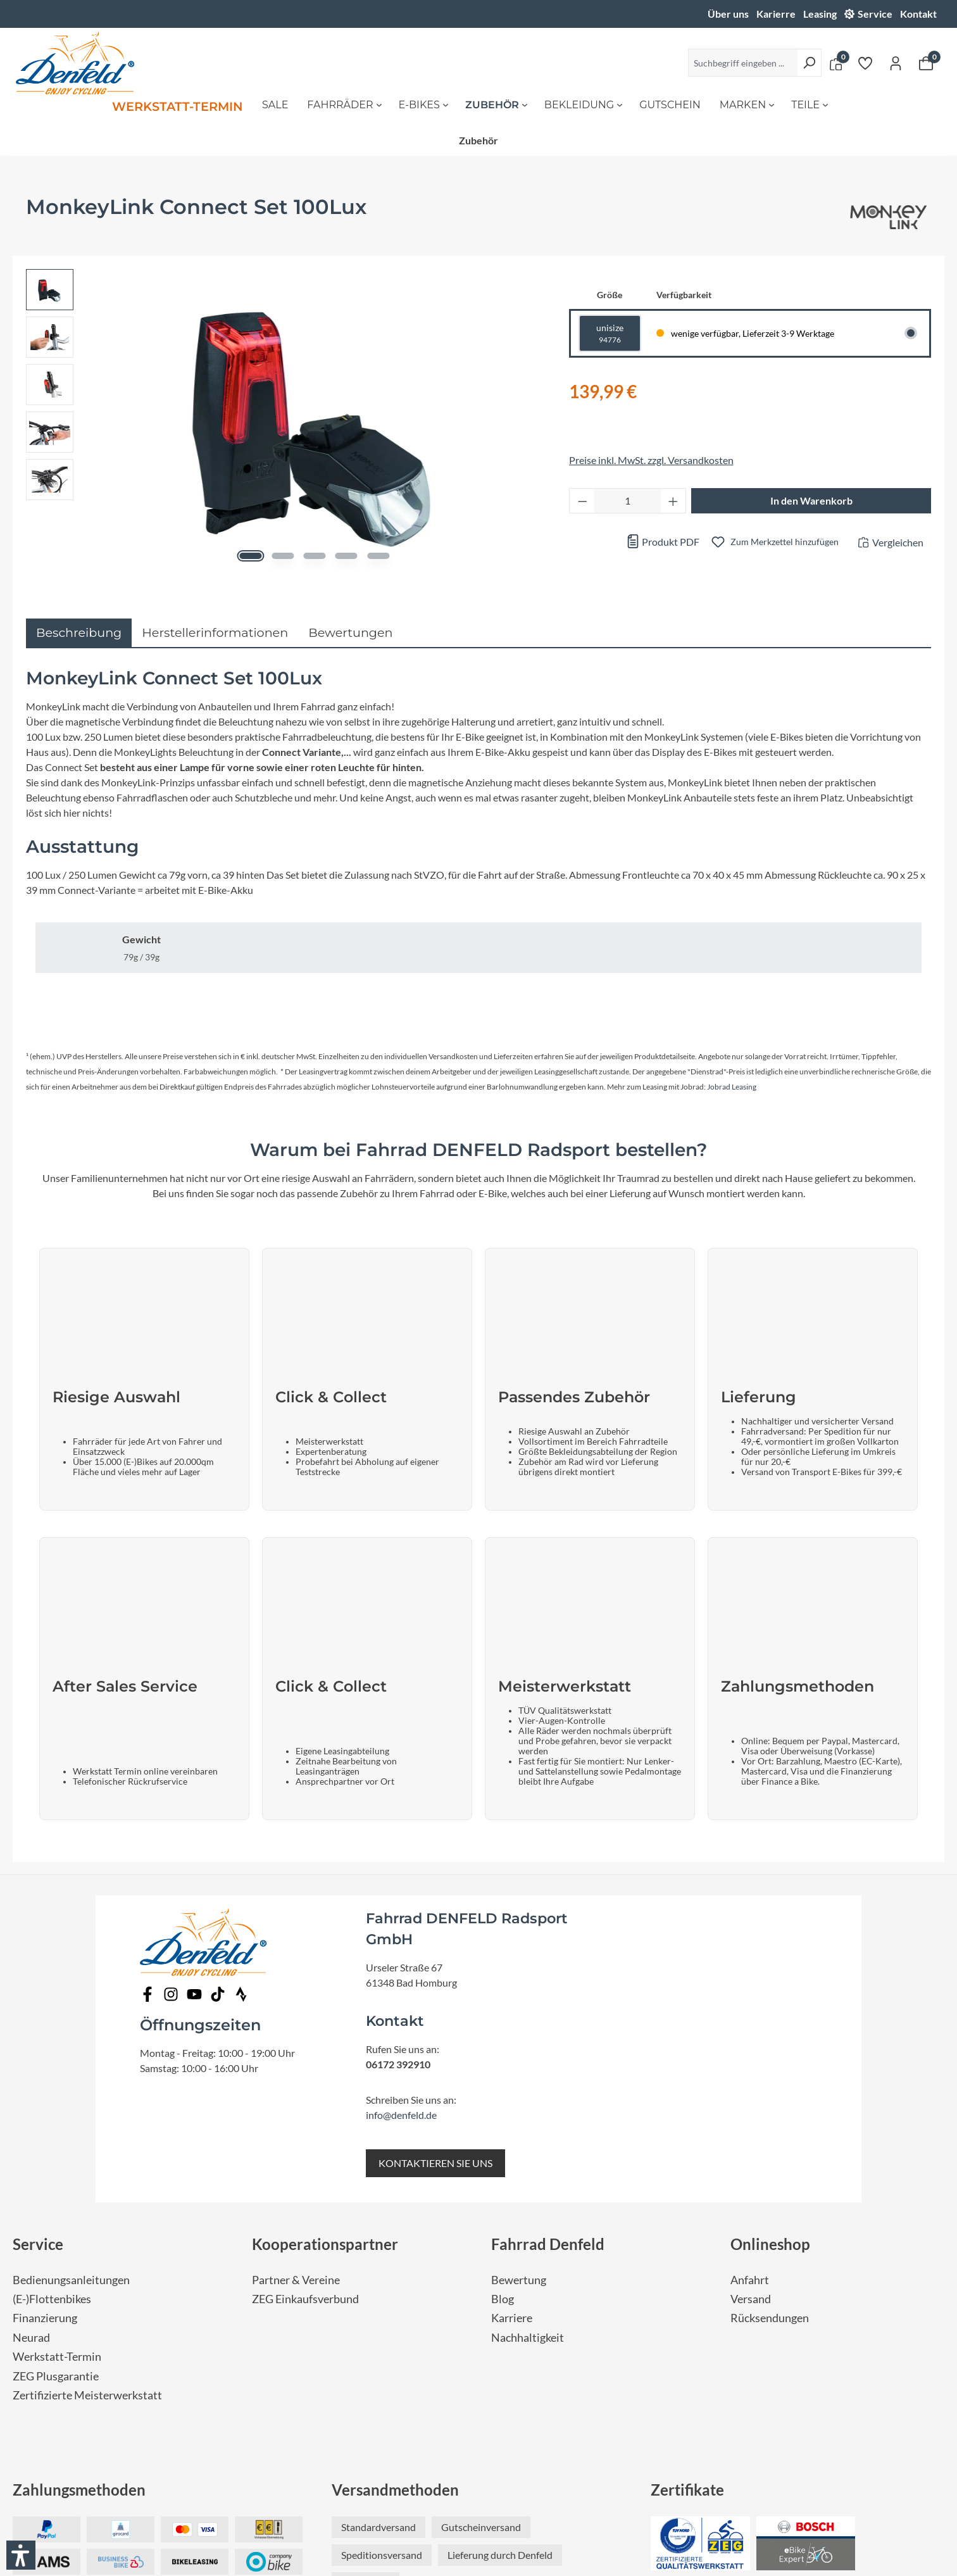  What do you see at coordinates (820, 14) in the screenshot?
I see `Leasing` at bounding box center [820, 14].